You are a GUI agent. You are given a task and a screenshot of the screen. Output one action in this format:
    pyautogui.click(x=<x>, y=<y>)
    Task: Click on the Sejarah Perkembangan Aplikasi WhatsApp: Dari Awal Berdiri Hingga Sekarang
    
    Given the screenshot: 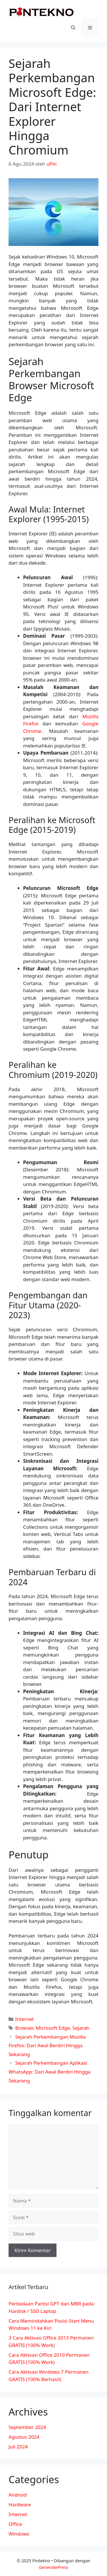 What is the action you would take?
    pyautogui.click(x=49, y=2072)
    